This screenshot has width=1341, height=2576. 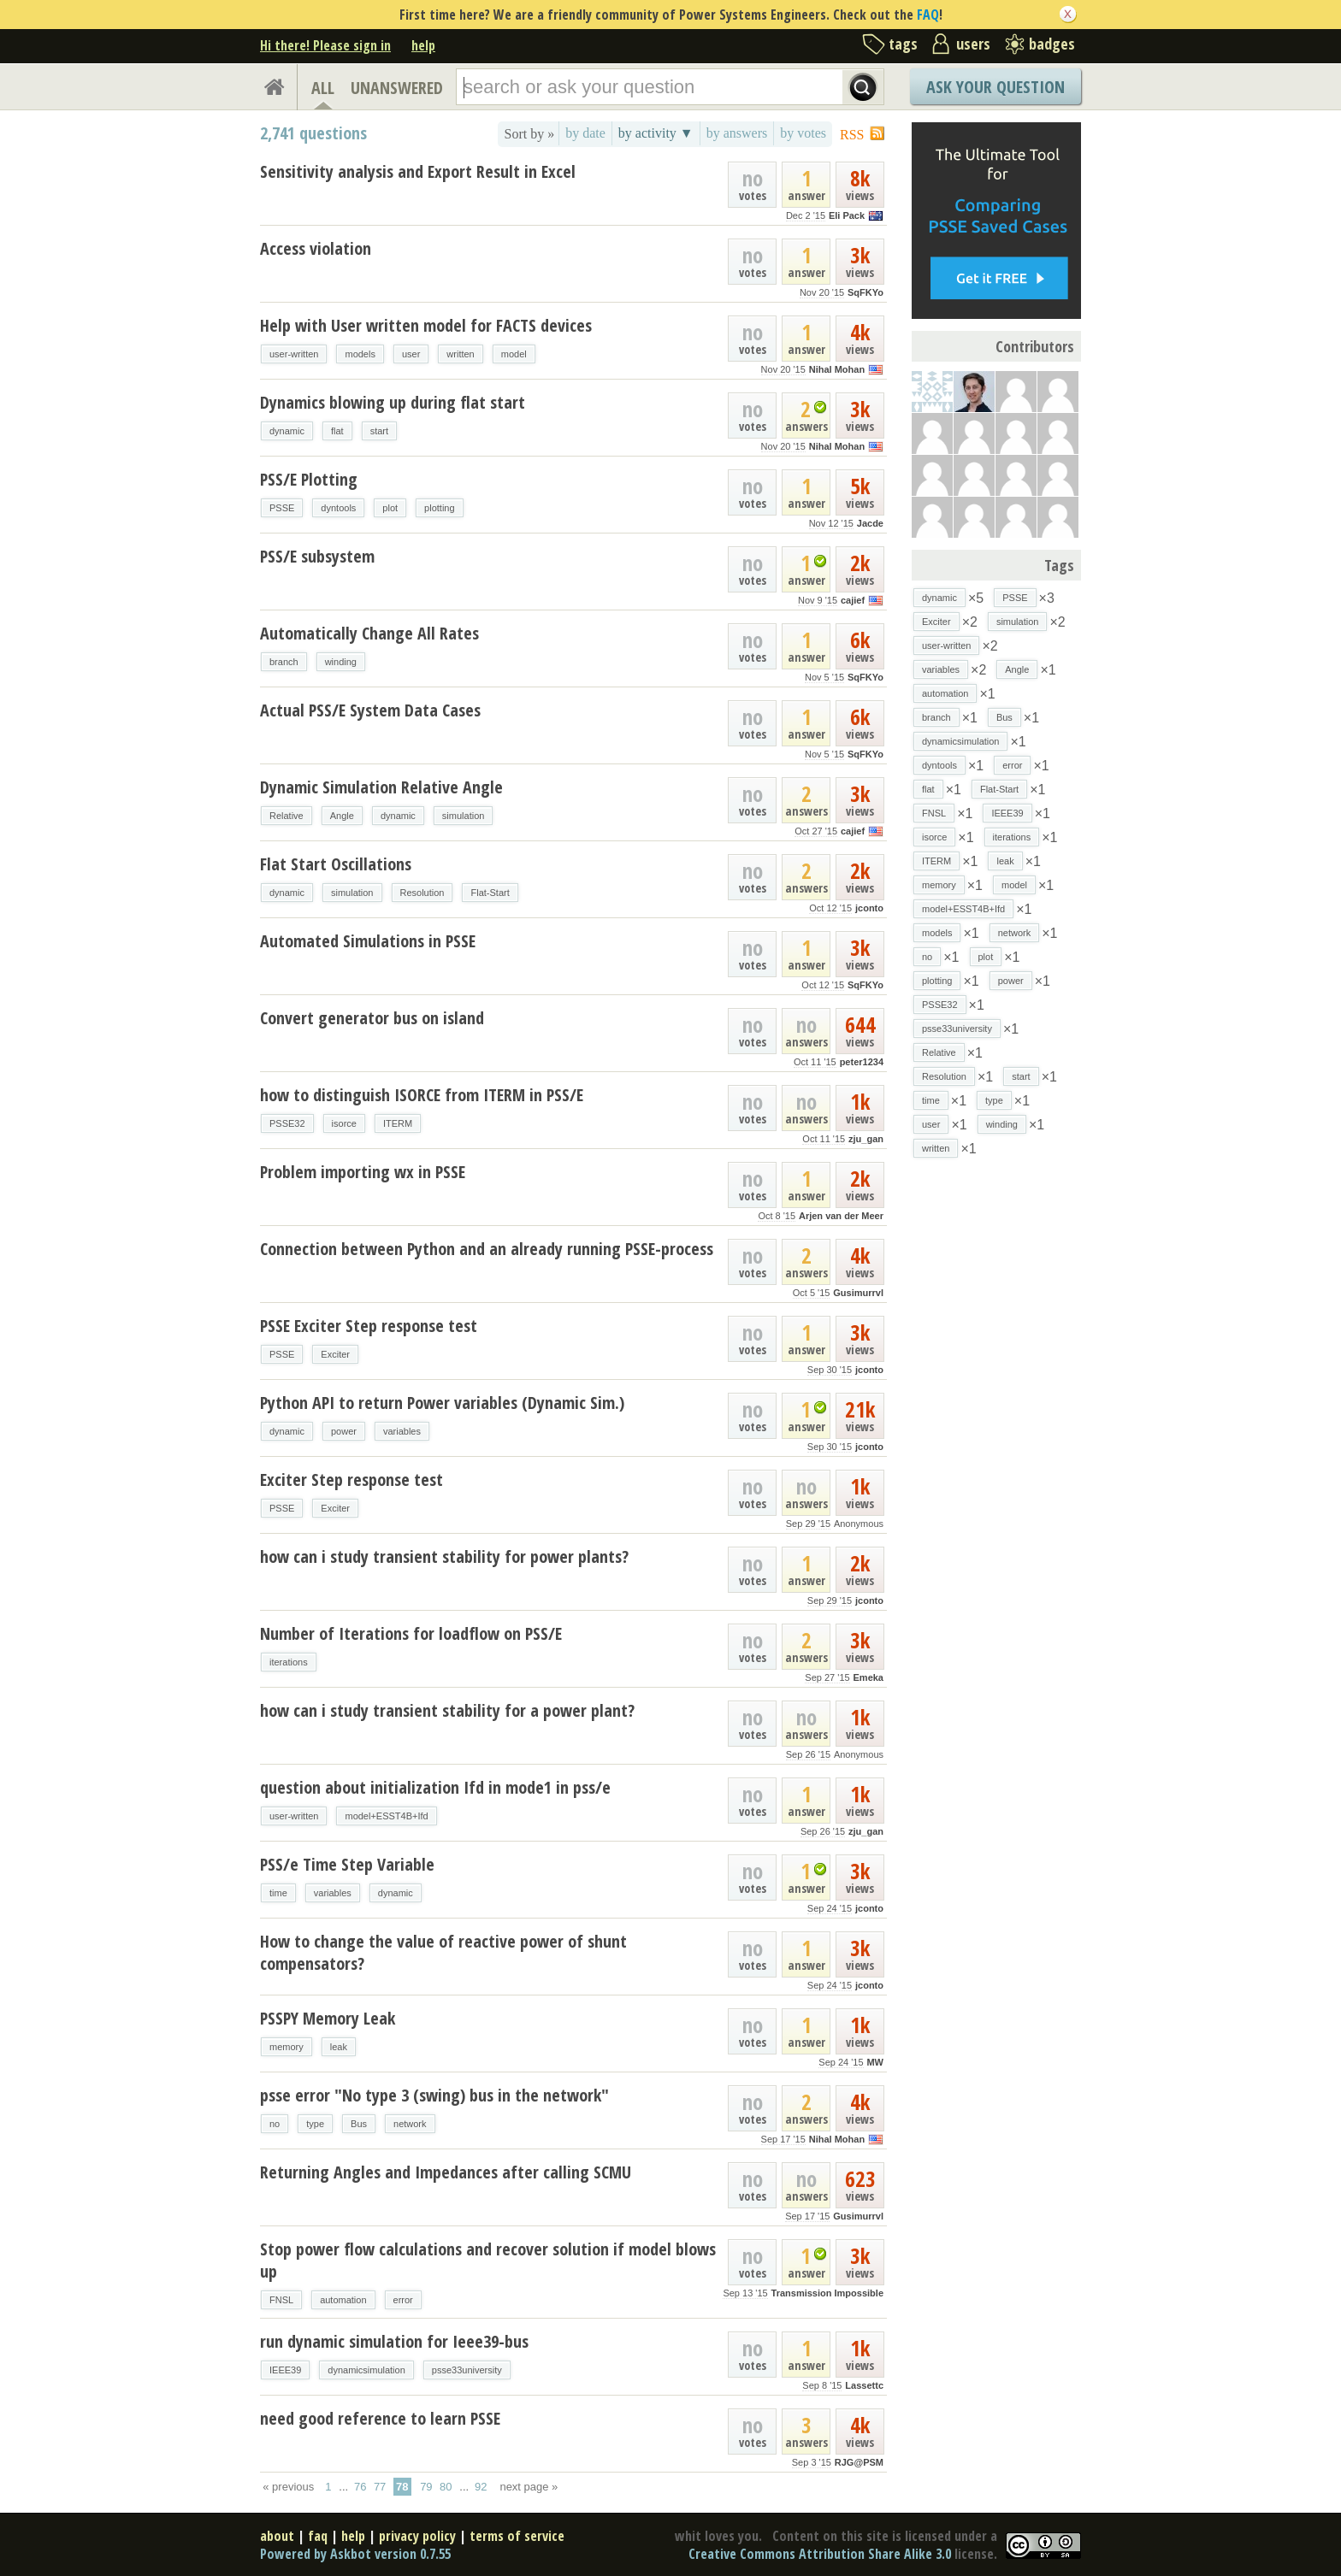 What do you see at coordinates (870, 523) in the screenshot?
I see `Jacde` at bounding box center [870, 523].